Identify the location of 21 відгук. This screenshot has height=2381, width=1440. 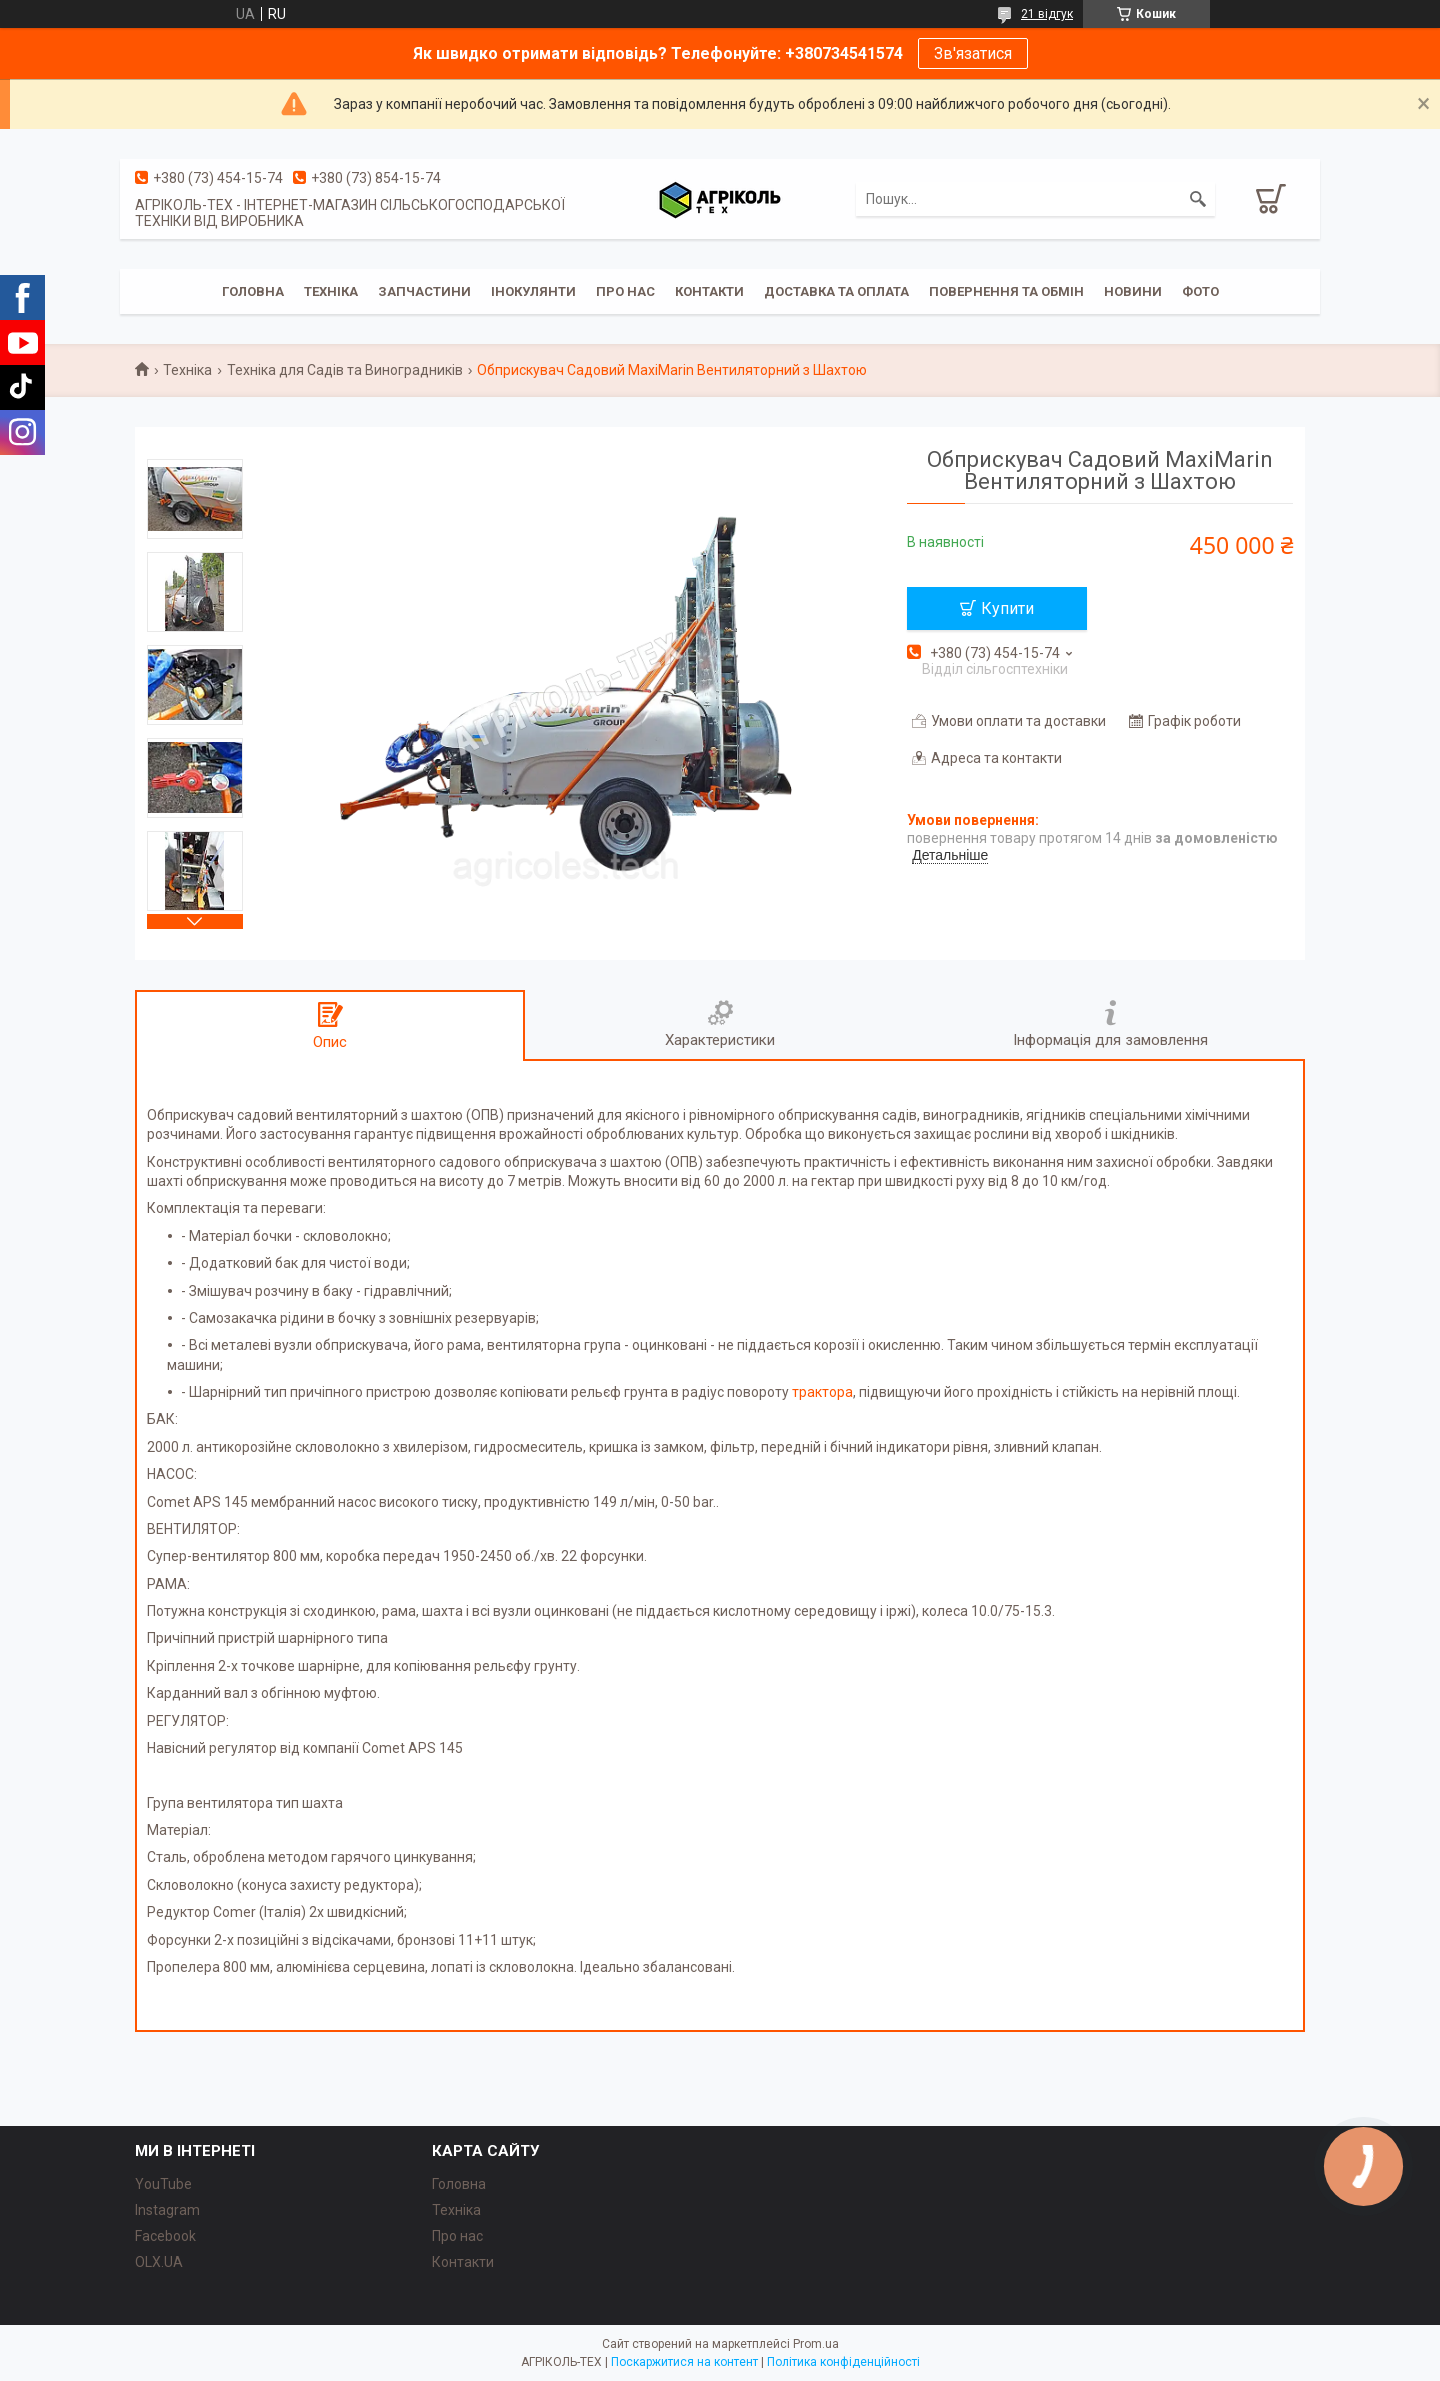
(1047, 14).